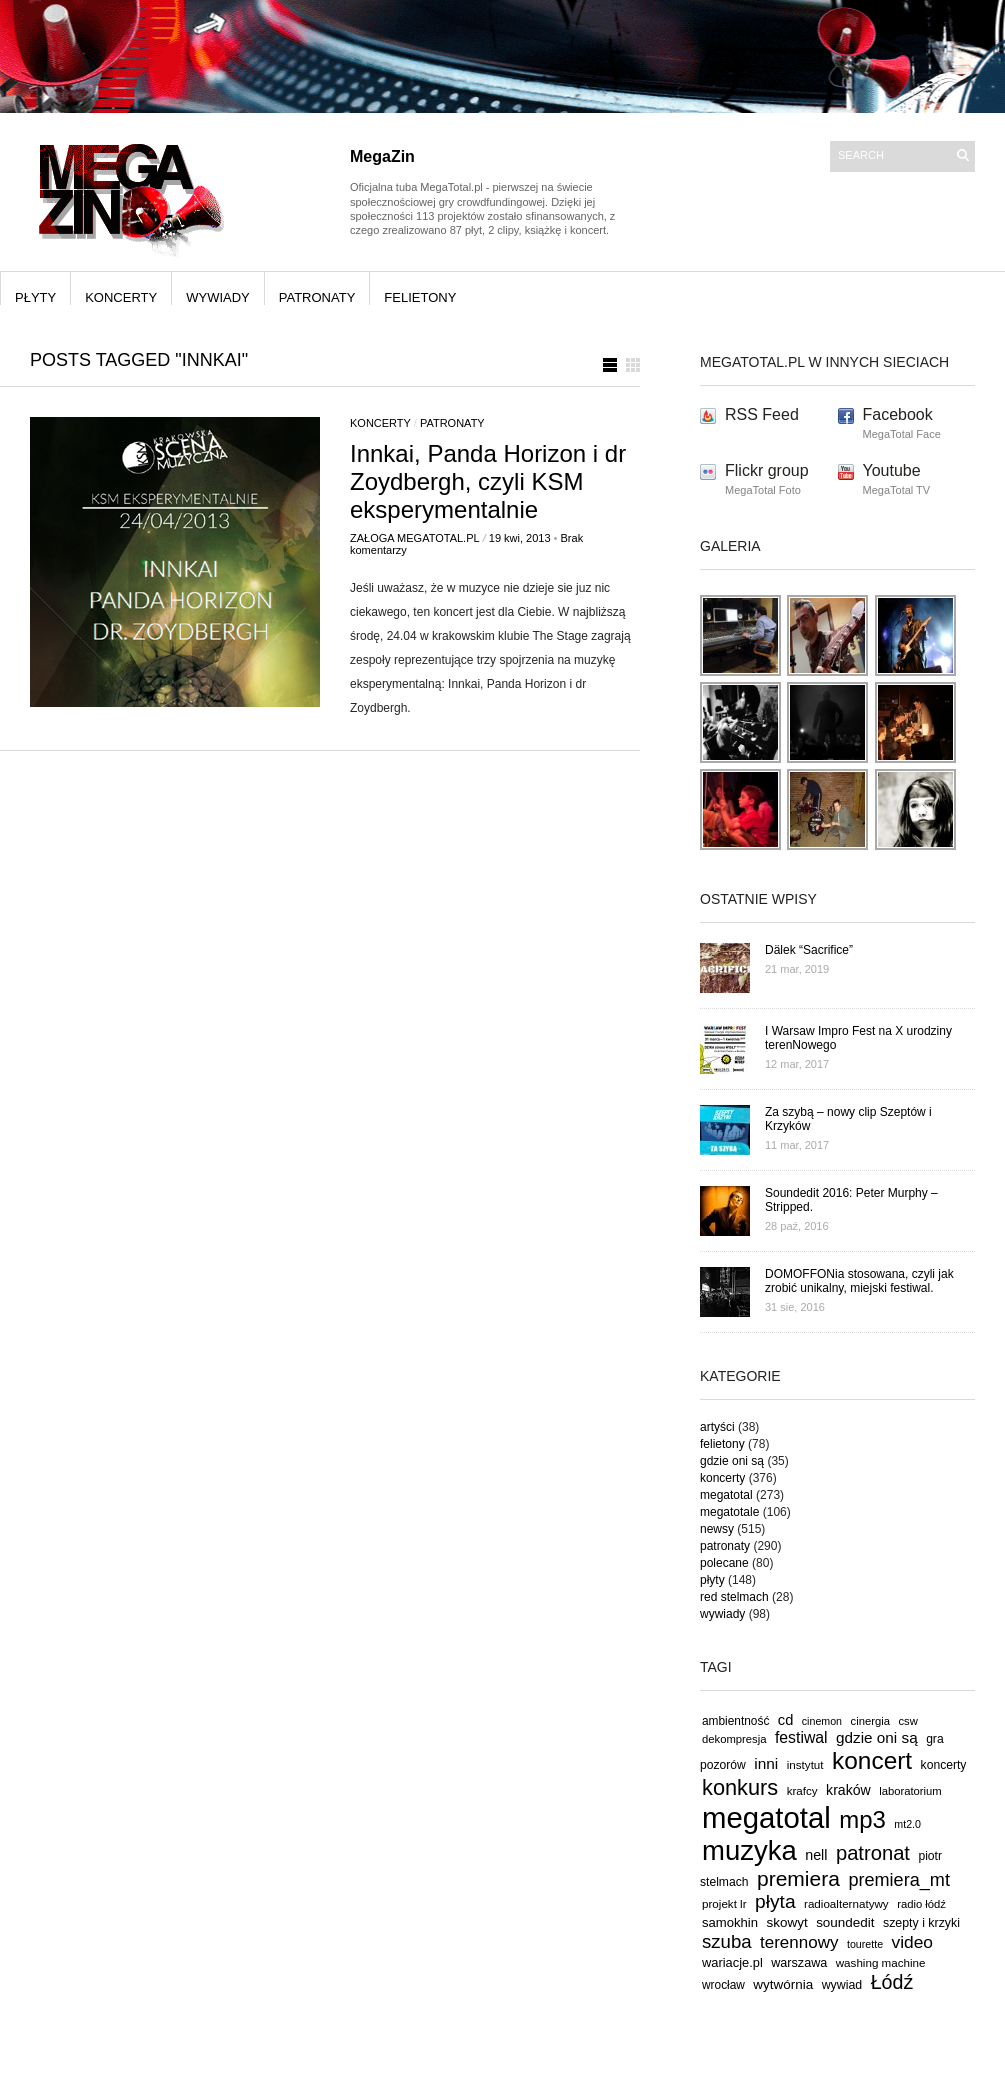 This screenshot has height=2074, width=1005. What do you see at coordinates (730, 1922) in the screenshot?
I see `samokhin` at bounding box center [730, 1922].